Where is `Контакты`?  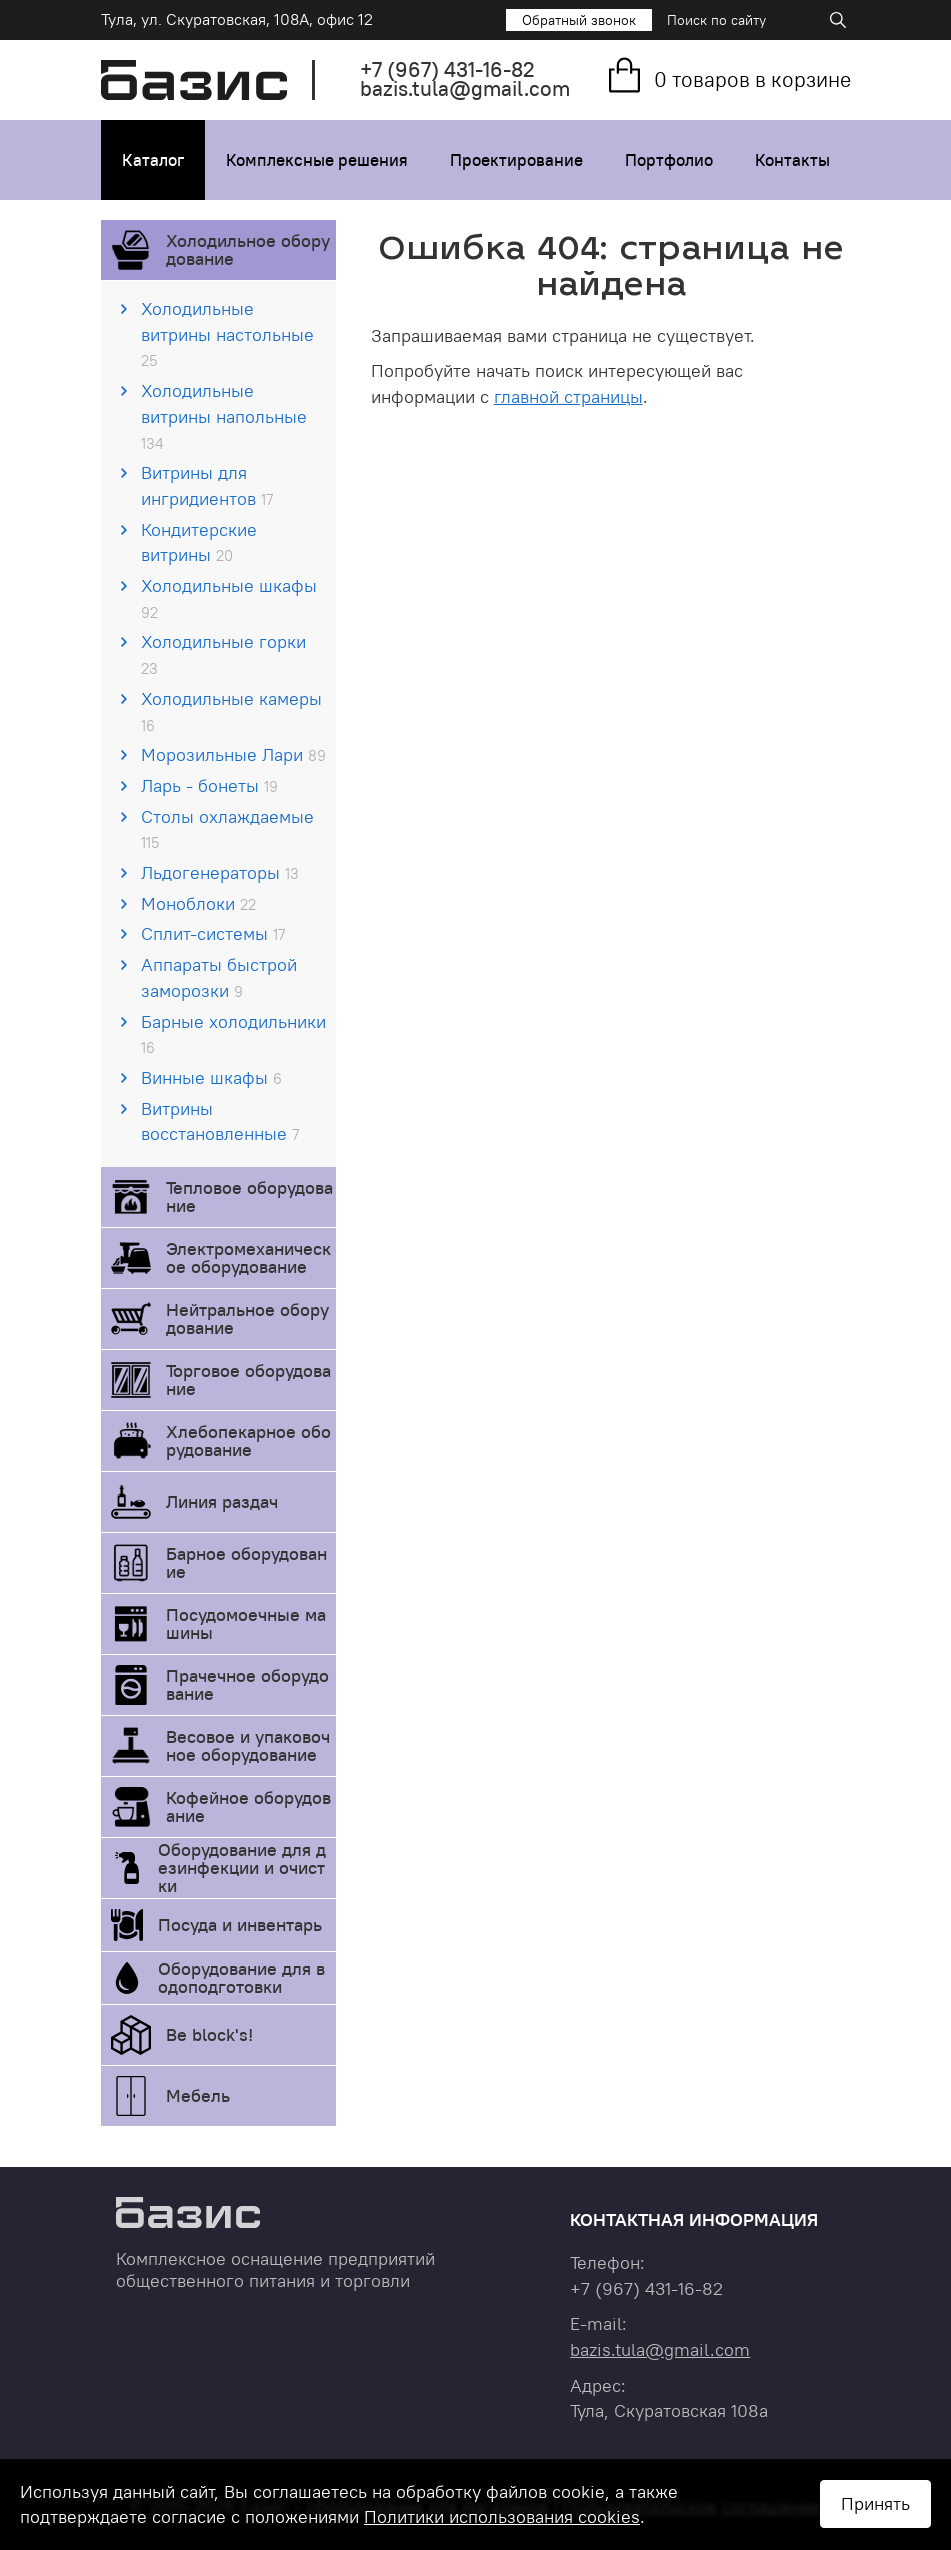
Контакты is located at coordinates (792, 160).